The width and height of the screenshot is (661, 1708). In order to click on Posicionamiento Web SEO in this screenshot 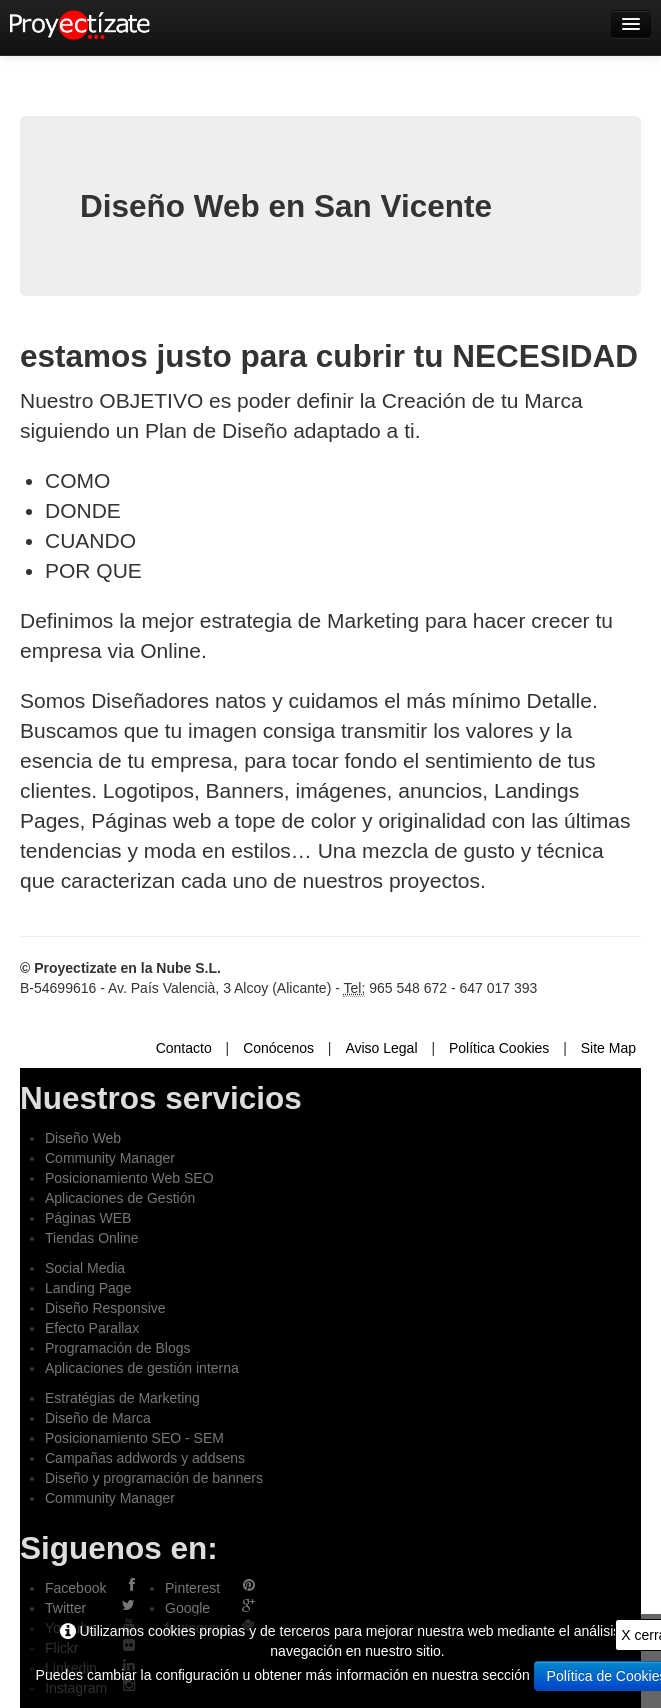, I will do `click(129, 1178)`.